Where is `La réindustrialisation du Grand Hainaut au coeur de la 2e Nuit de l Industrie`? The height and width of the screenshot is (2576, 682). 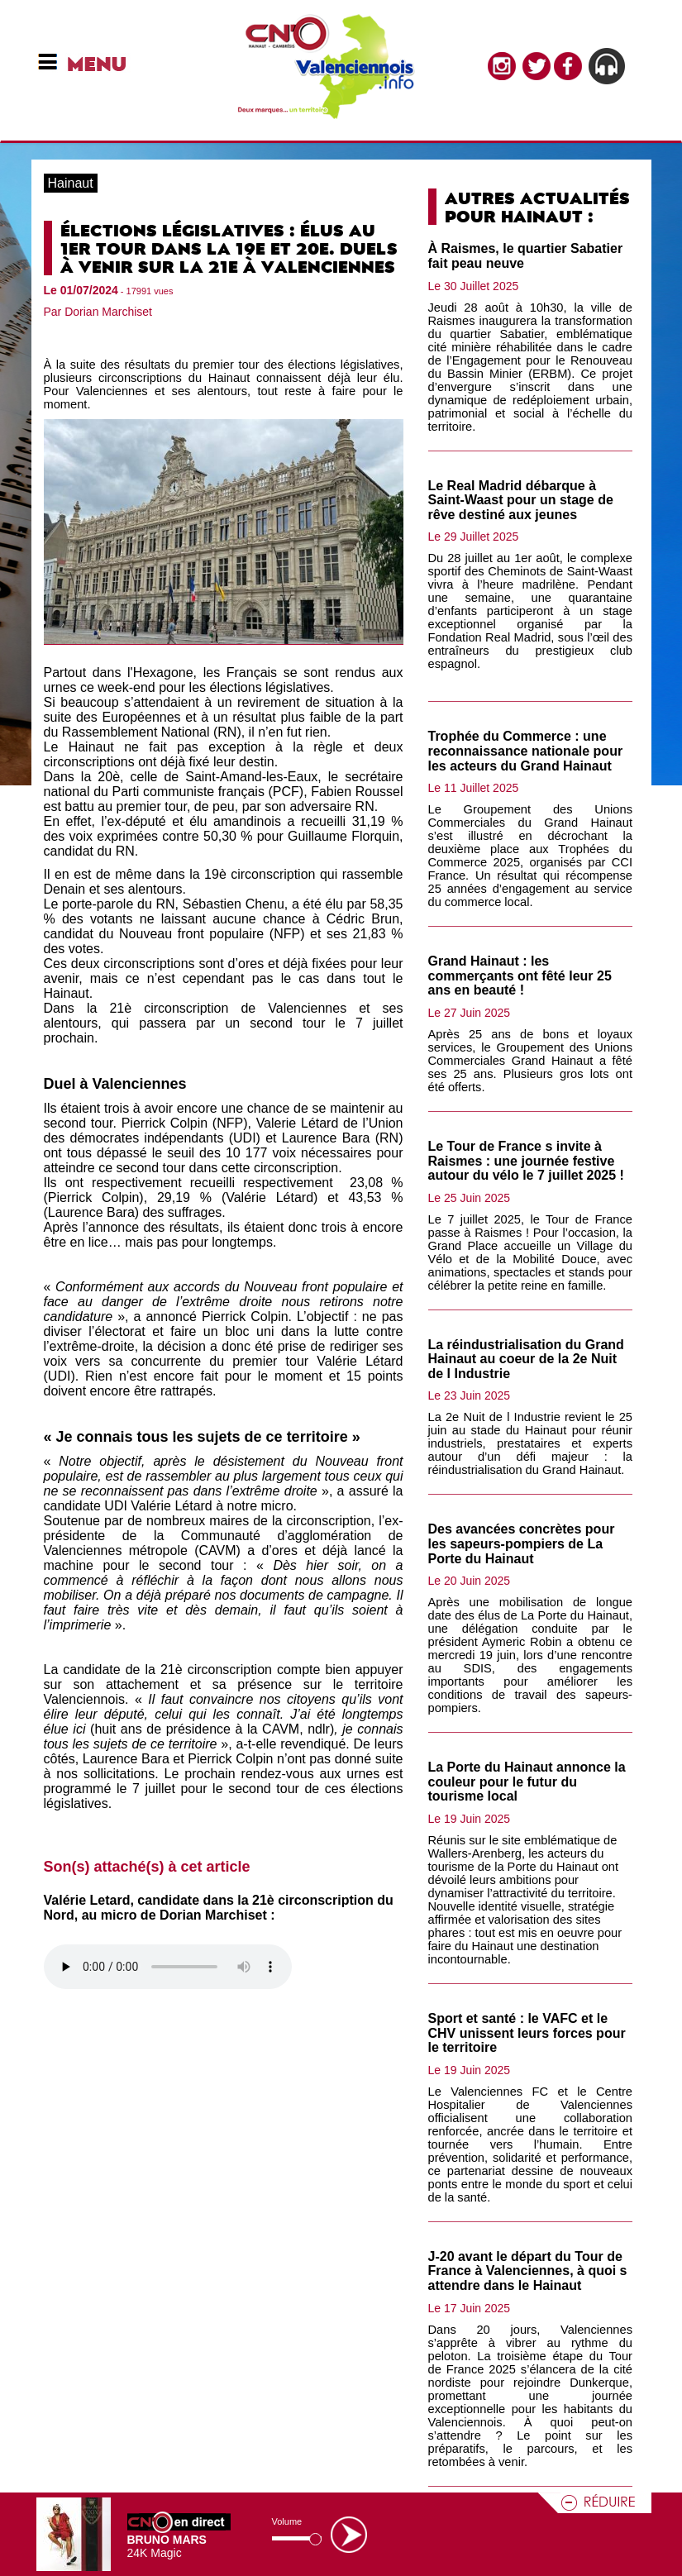 La réindustrialisation du Grand Hainaut au coeur de la 2e Nuit de l Industrie is located at coordinates (526, 1359).